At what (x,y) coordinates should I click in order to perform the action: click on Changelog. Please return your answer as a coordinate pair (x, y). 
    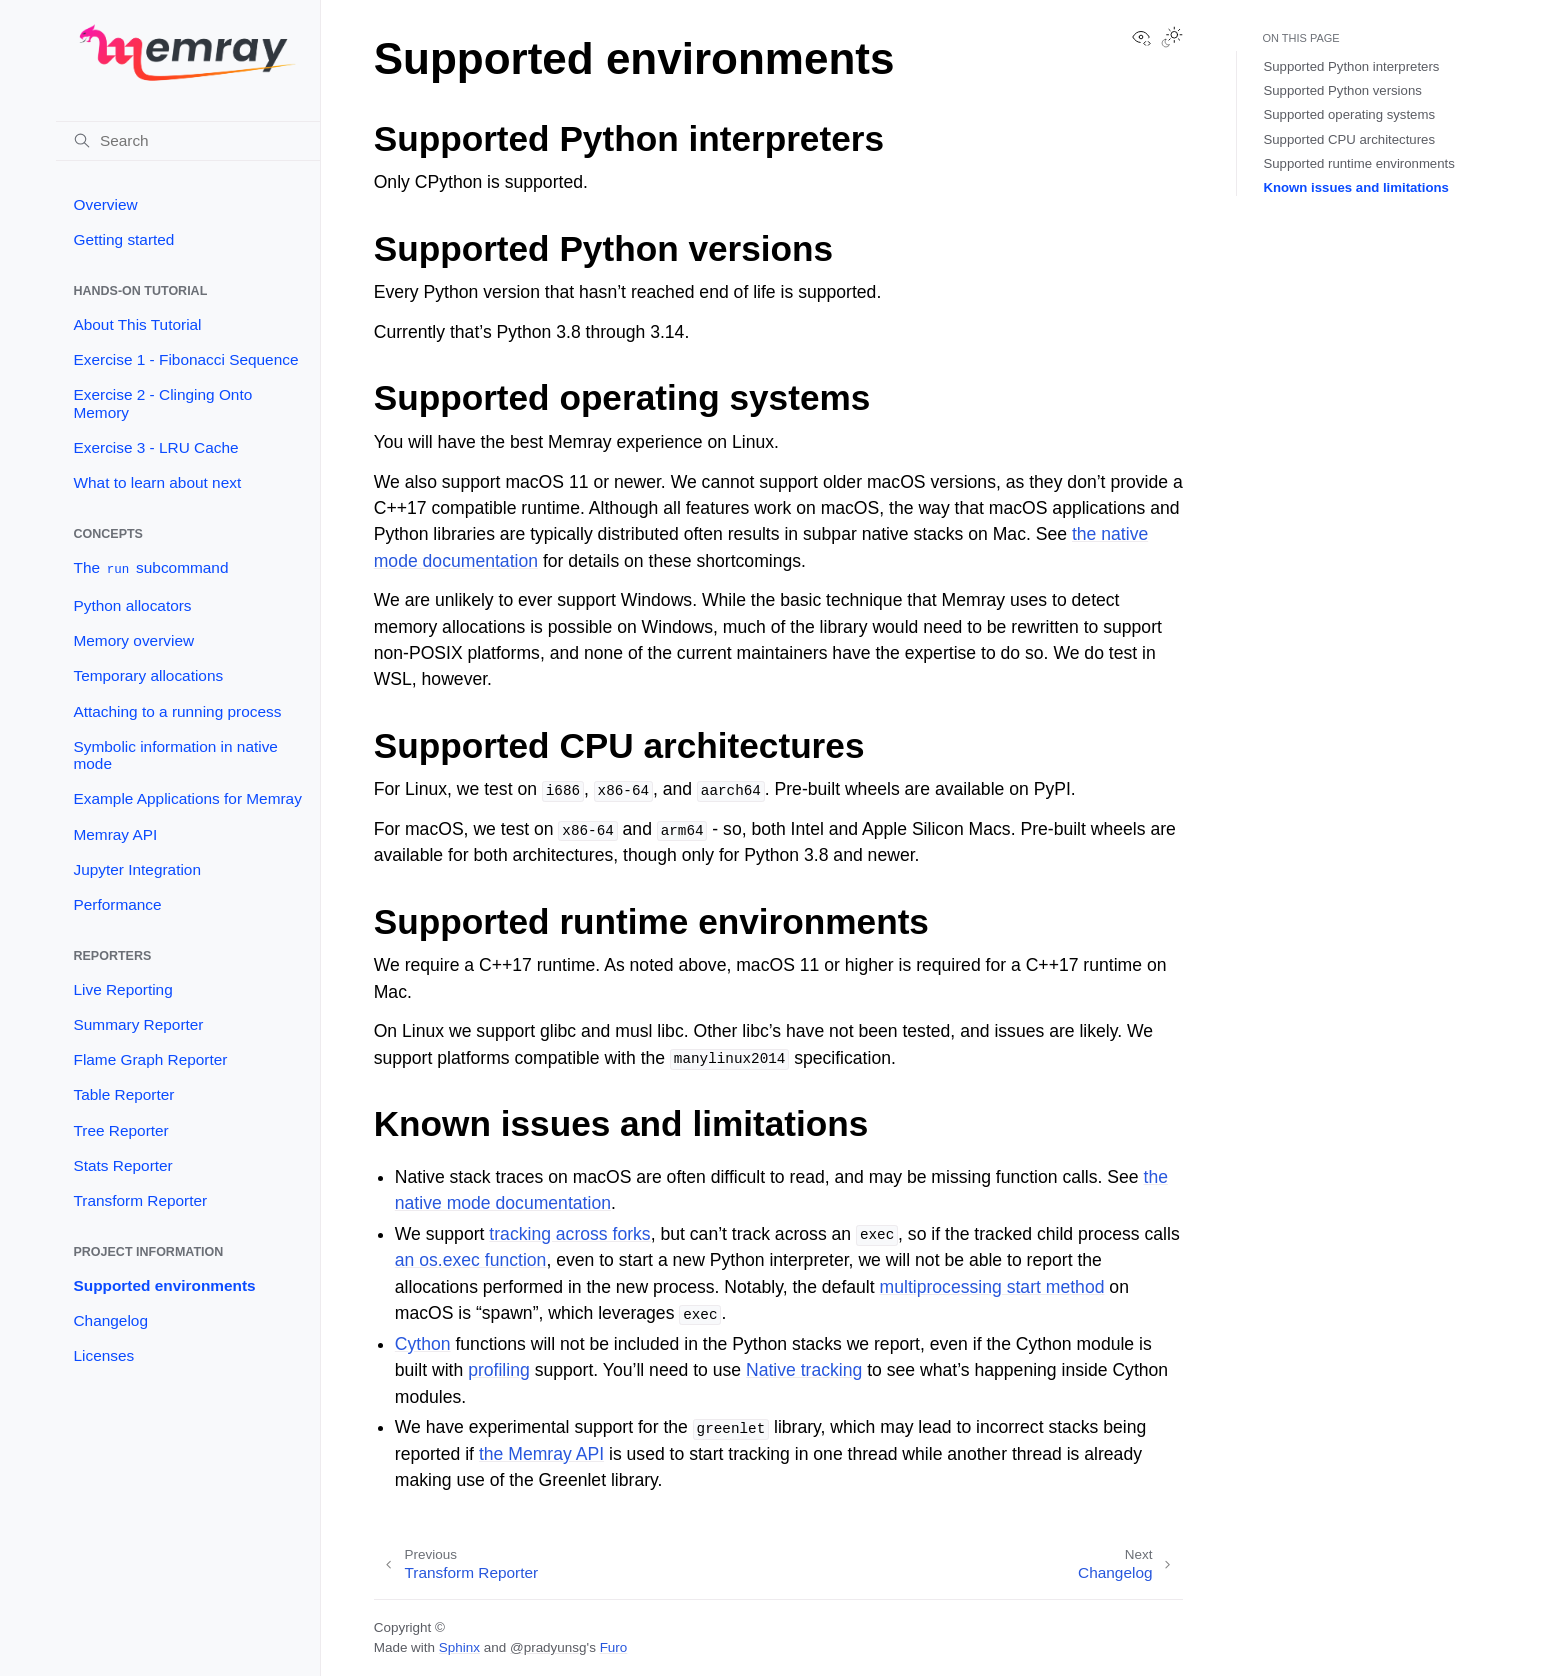
    Looking at the image, I should click on (110, 1320).